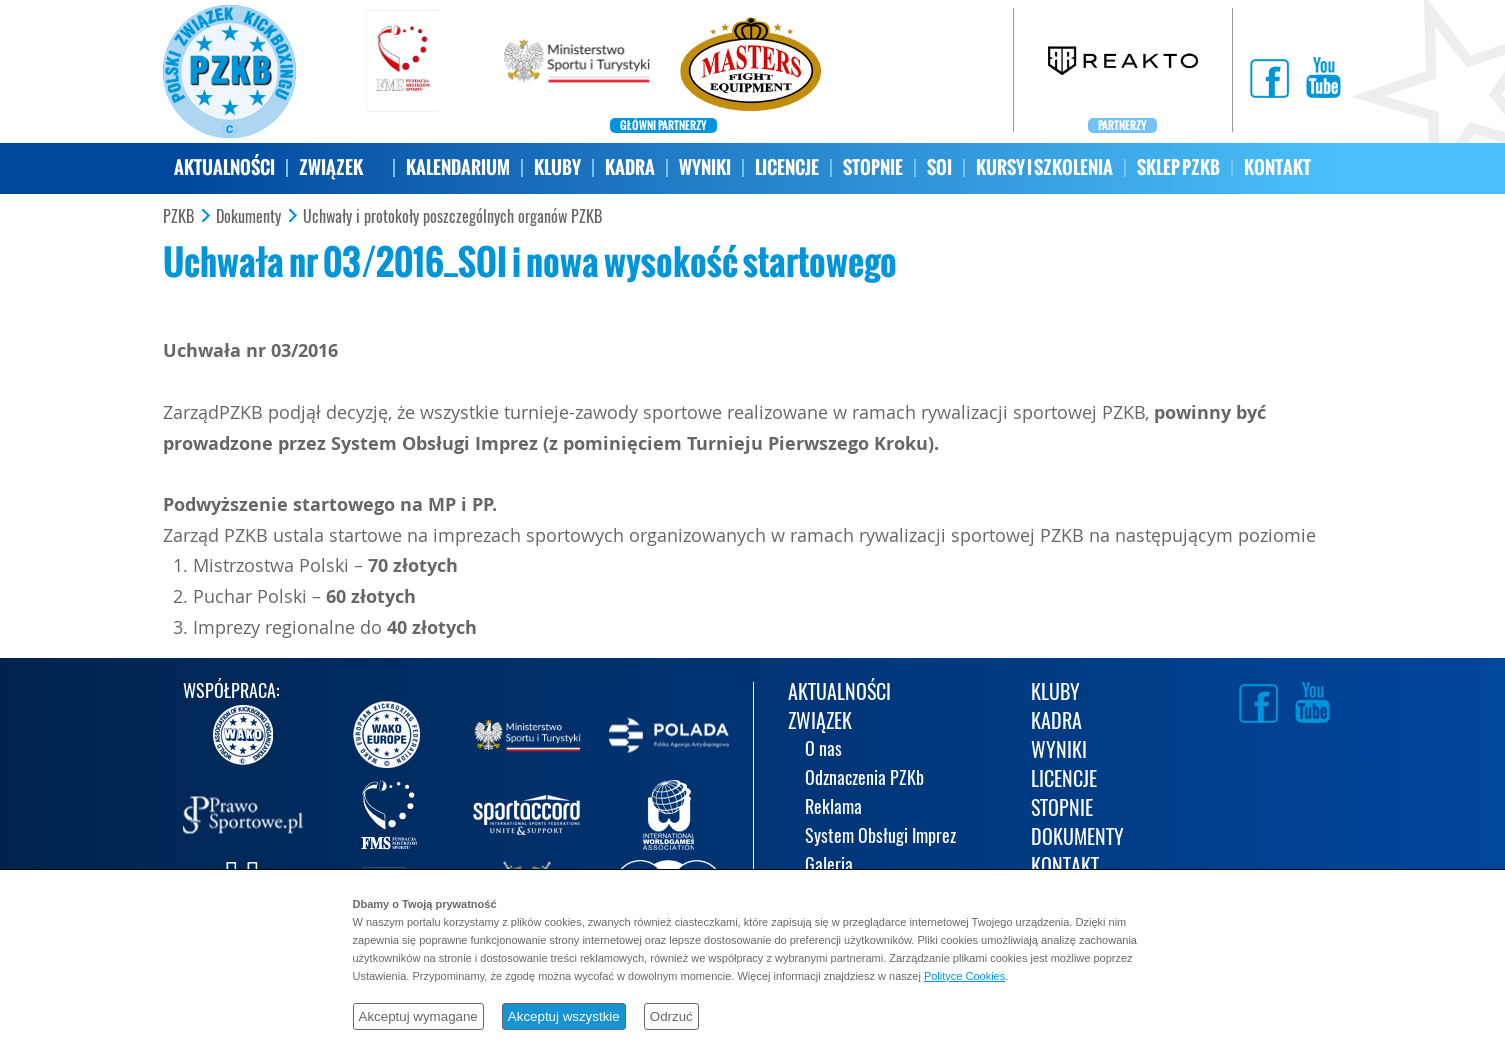  I want to click on Polityce Cookies, so click(964, 976).